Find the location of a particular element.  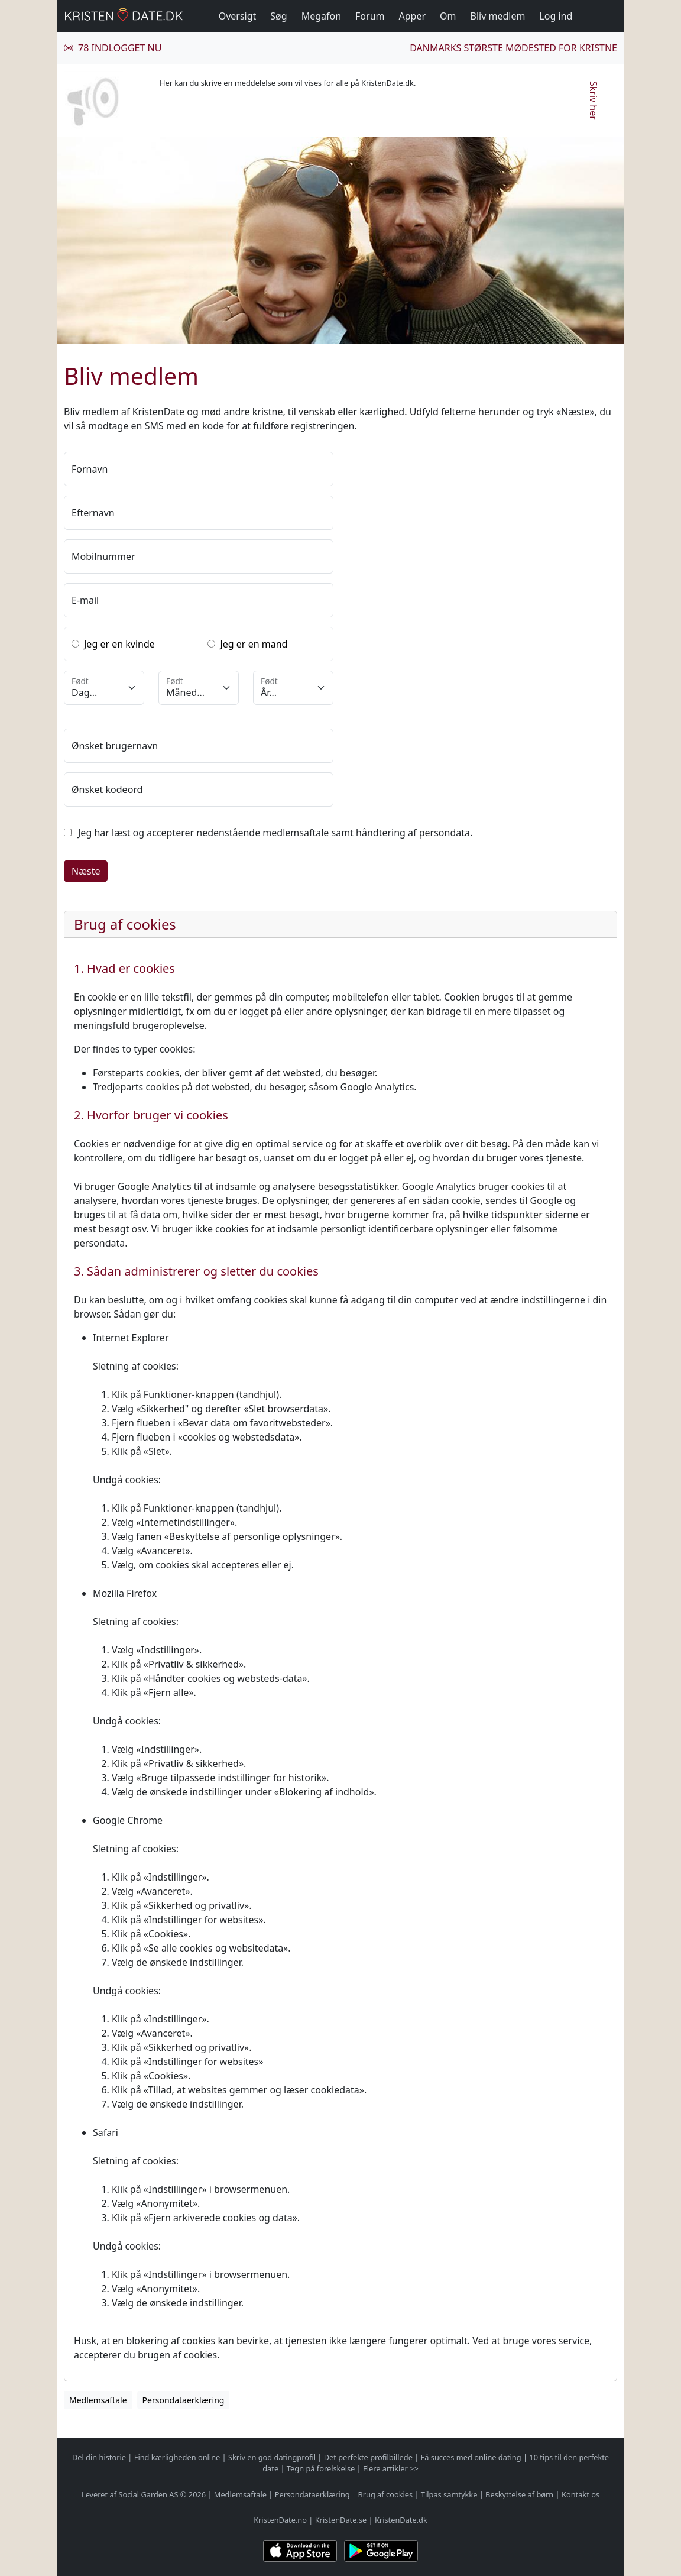

Megafon is located at coordinates (321, 15).